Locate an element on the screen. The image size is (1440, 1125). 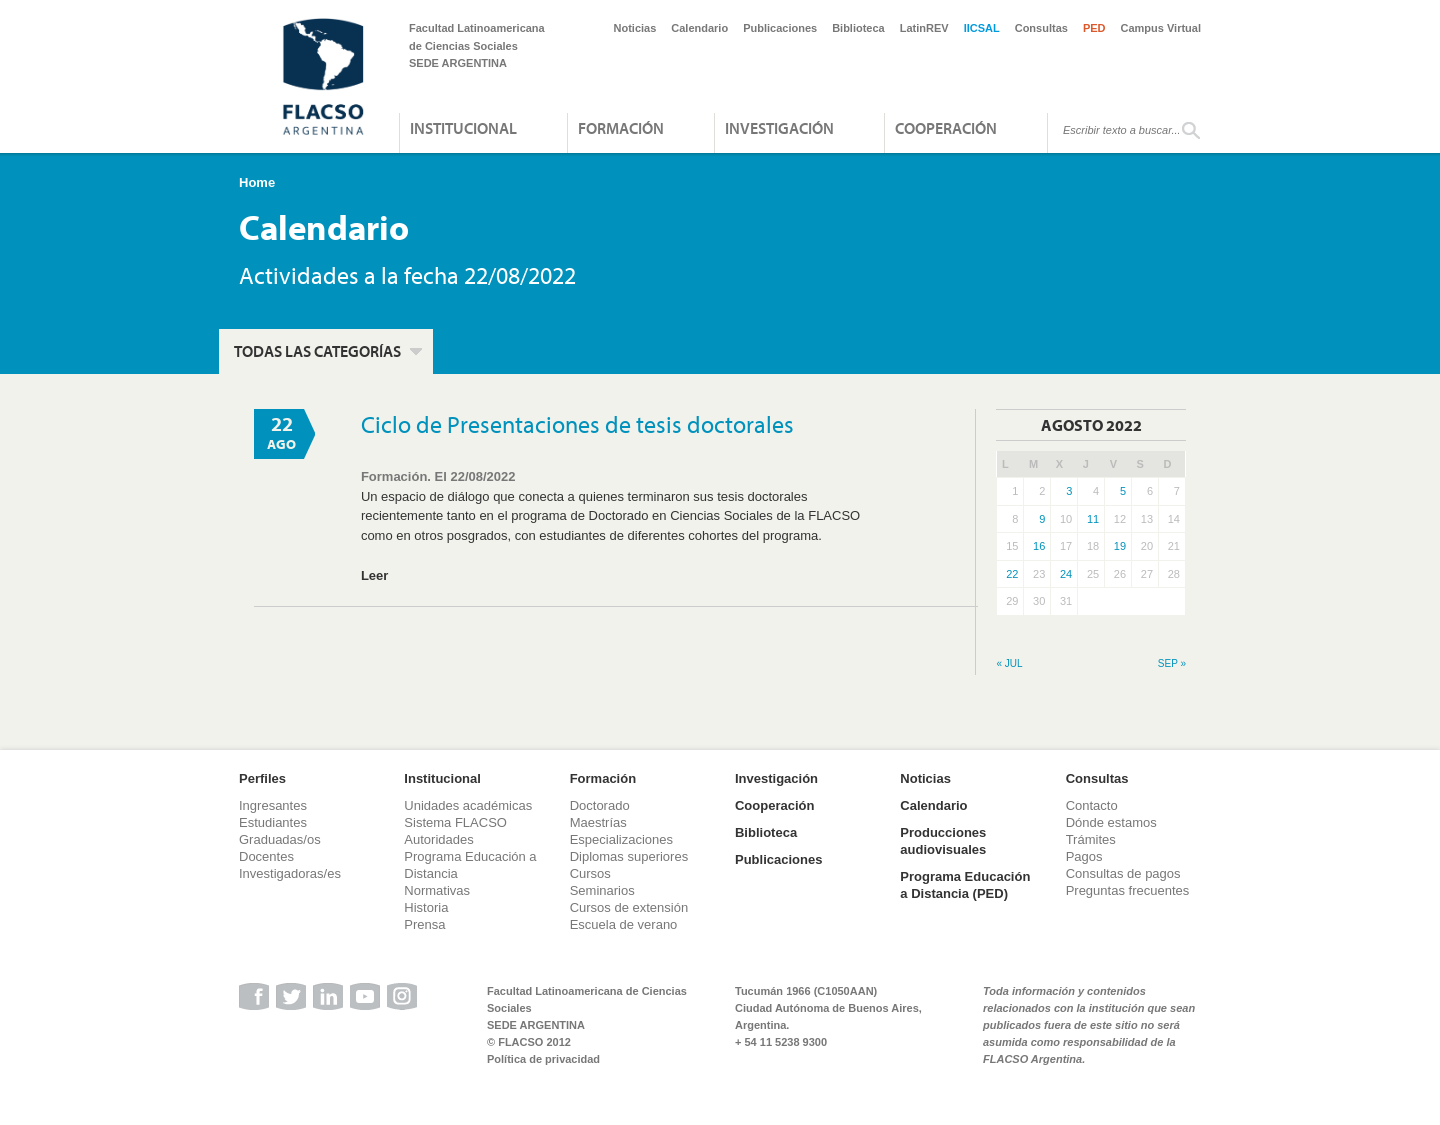
5 [Entradas publicadas el 5 de August de 2022] is located at coordinates (1123, 491).